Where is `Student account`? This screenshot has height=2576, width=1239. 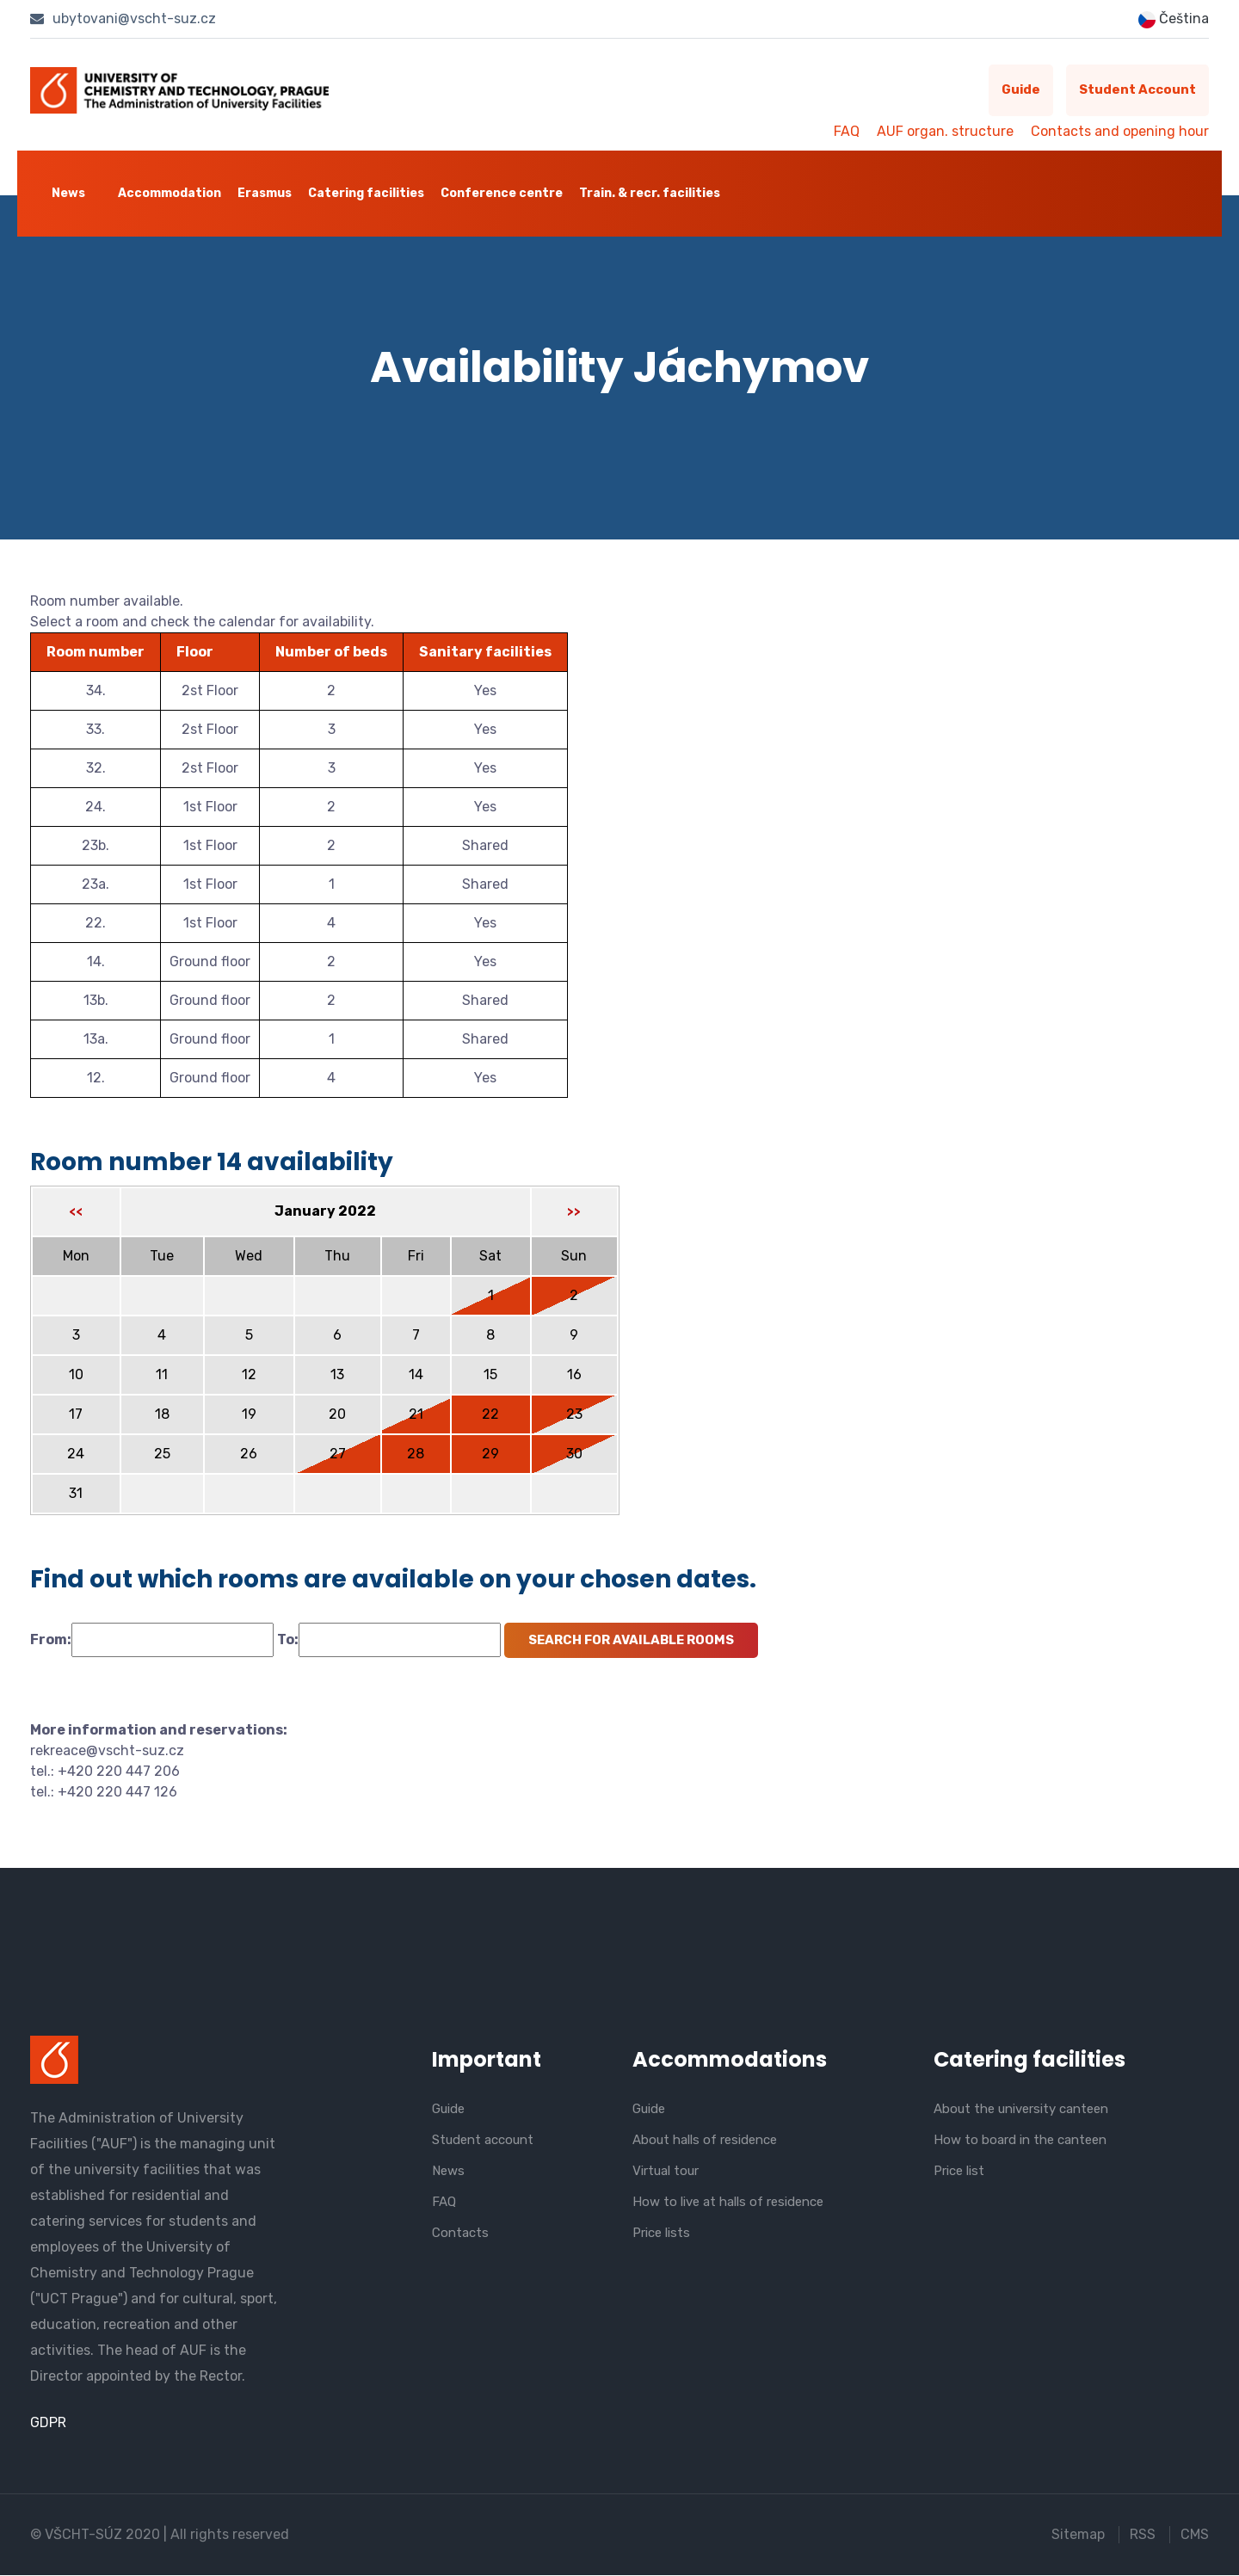
Student account is located at coordinates (1137, 90).